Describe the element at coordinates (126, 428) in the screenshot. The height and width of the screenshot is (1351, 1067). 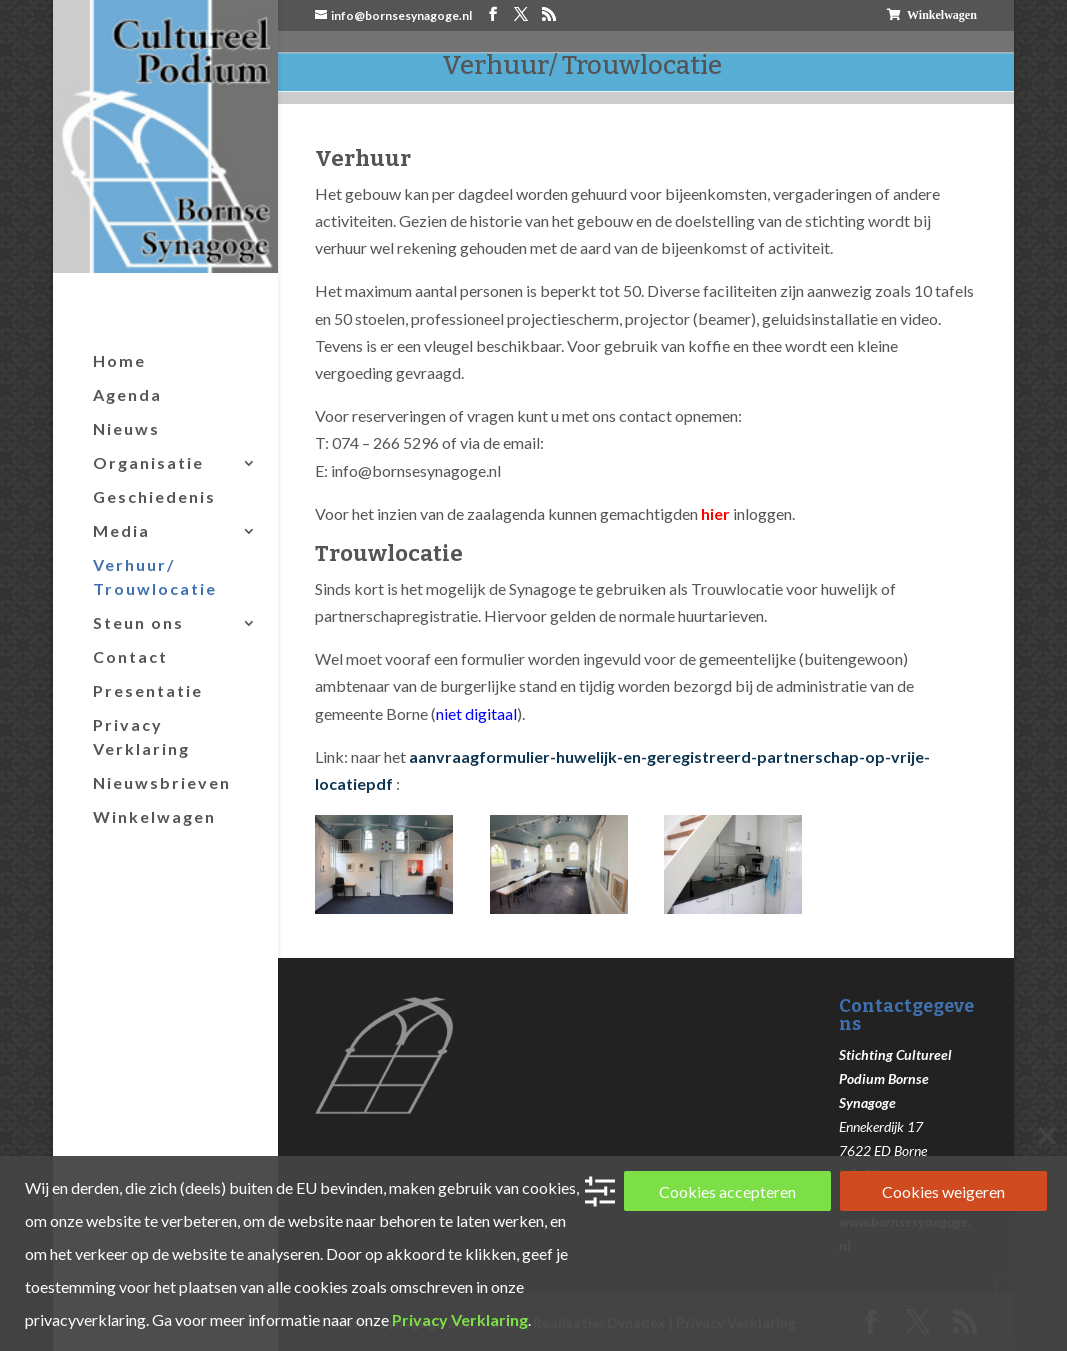
I see `Nieuws` at that location.